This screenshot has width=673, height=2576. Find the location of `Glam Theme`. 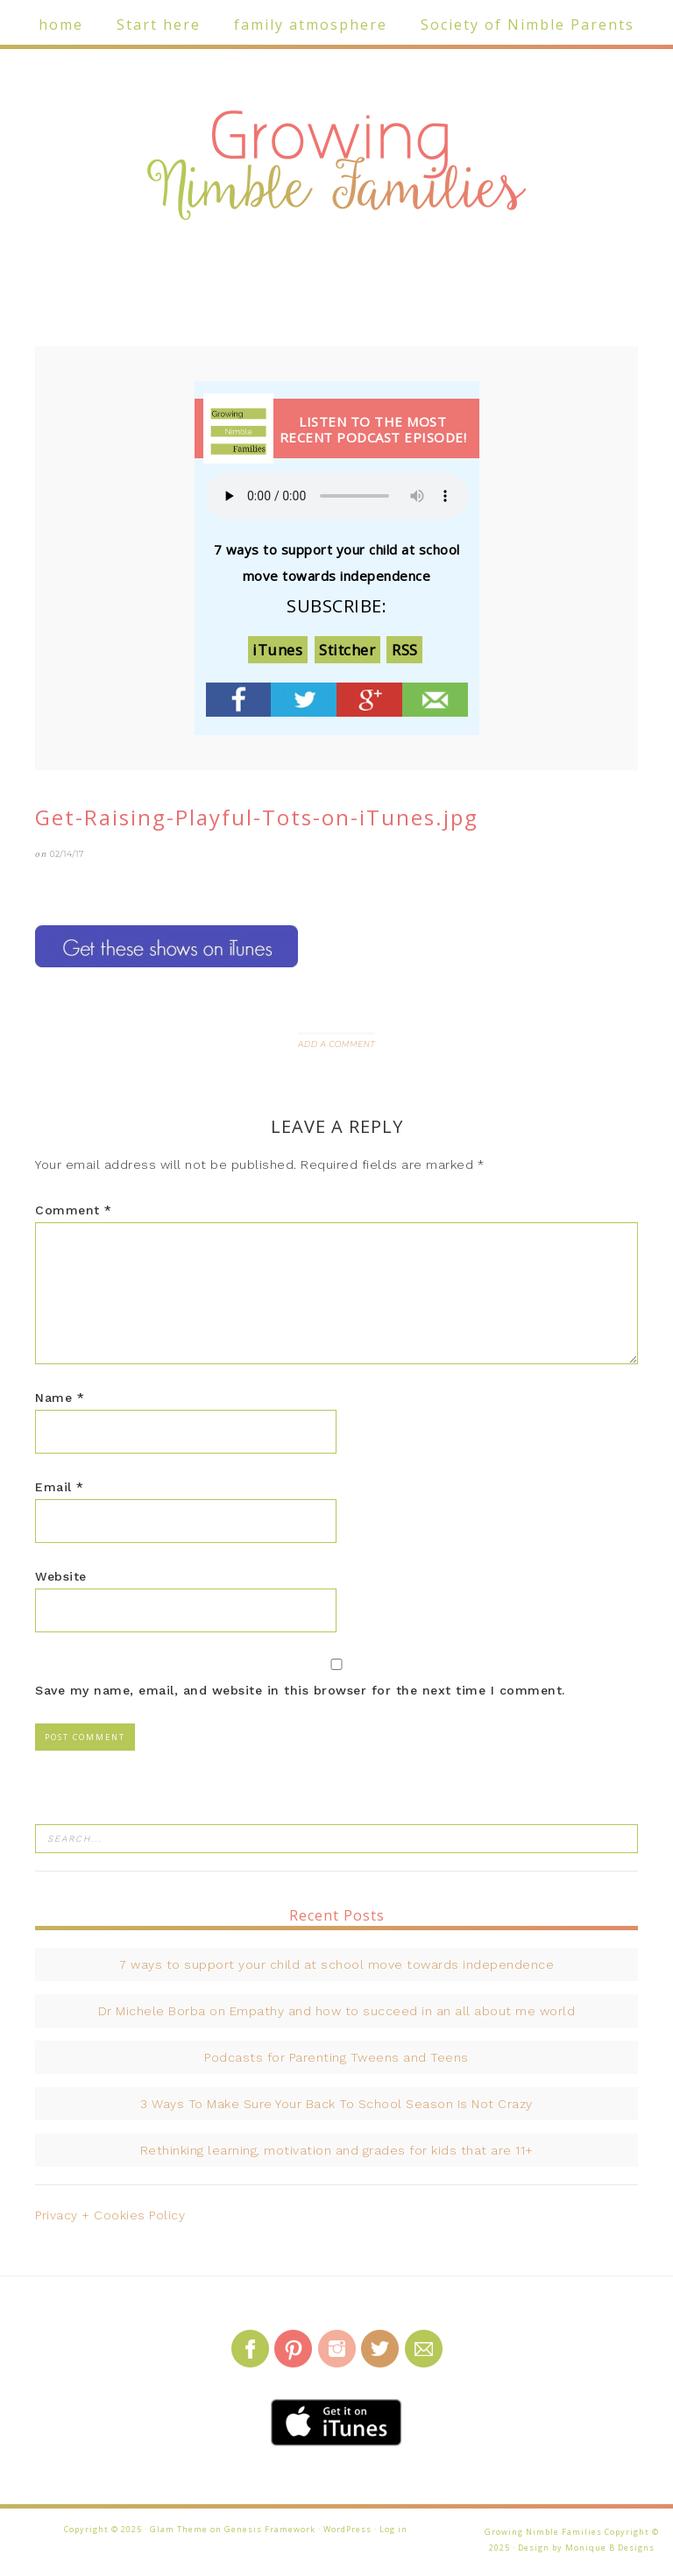

Glam Theme is located at coordinates (179, 2529).